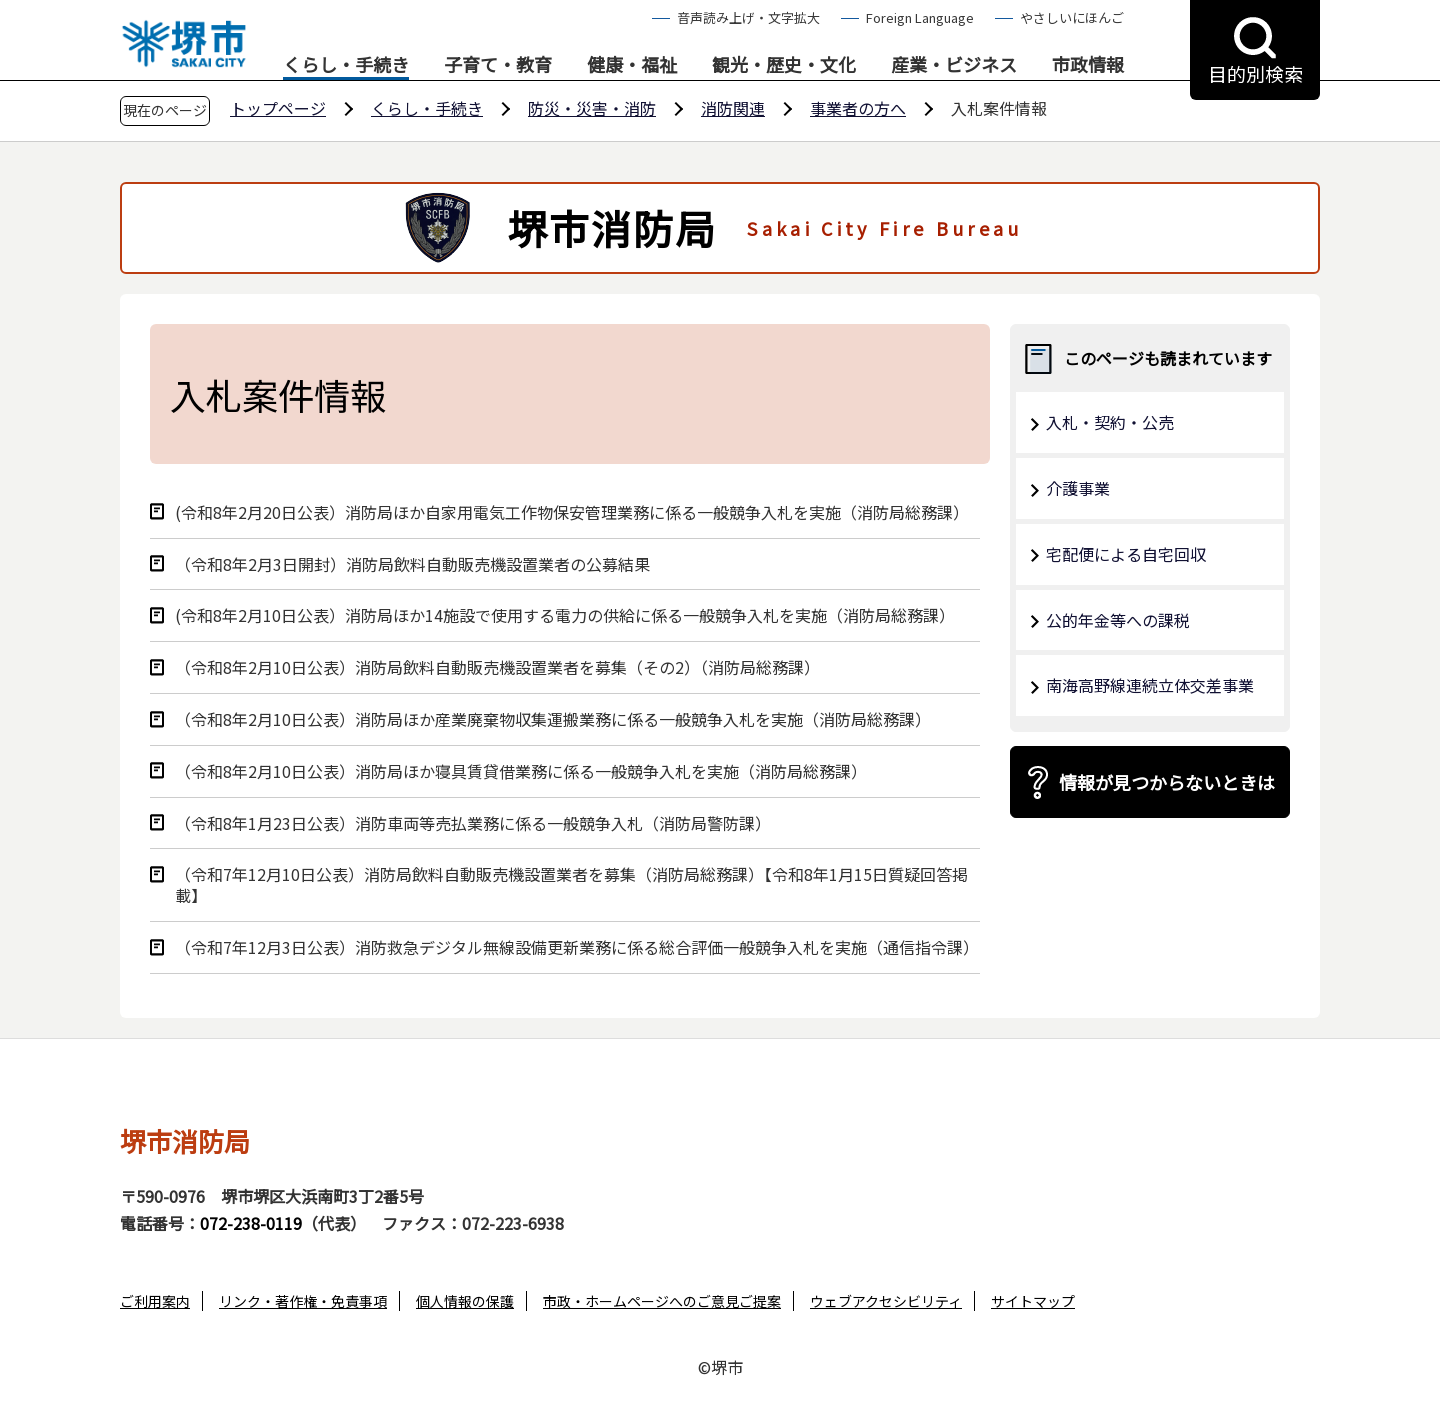  Describe the element at coordinates (498, 65) in the screenshot. I see `子育て・教育` at that location.